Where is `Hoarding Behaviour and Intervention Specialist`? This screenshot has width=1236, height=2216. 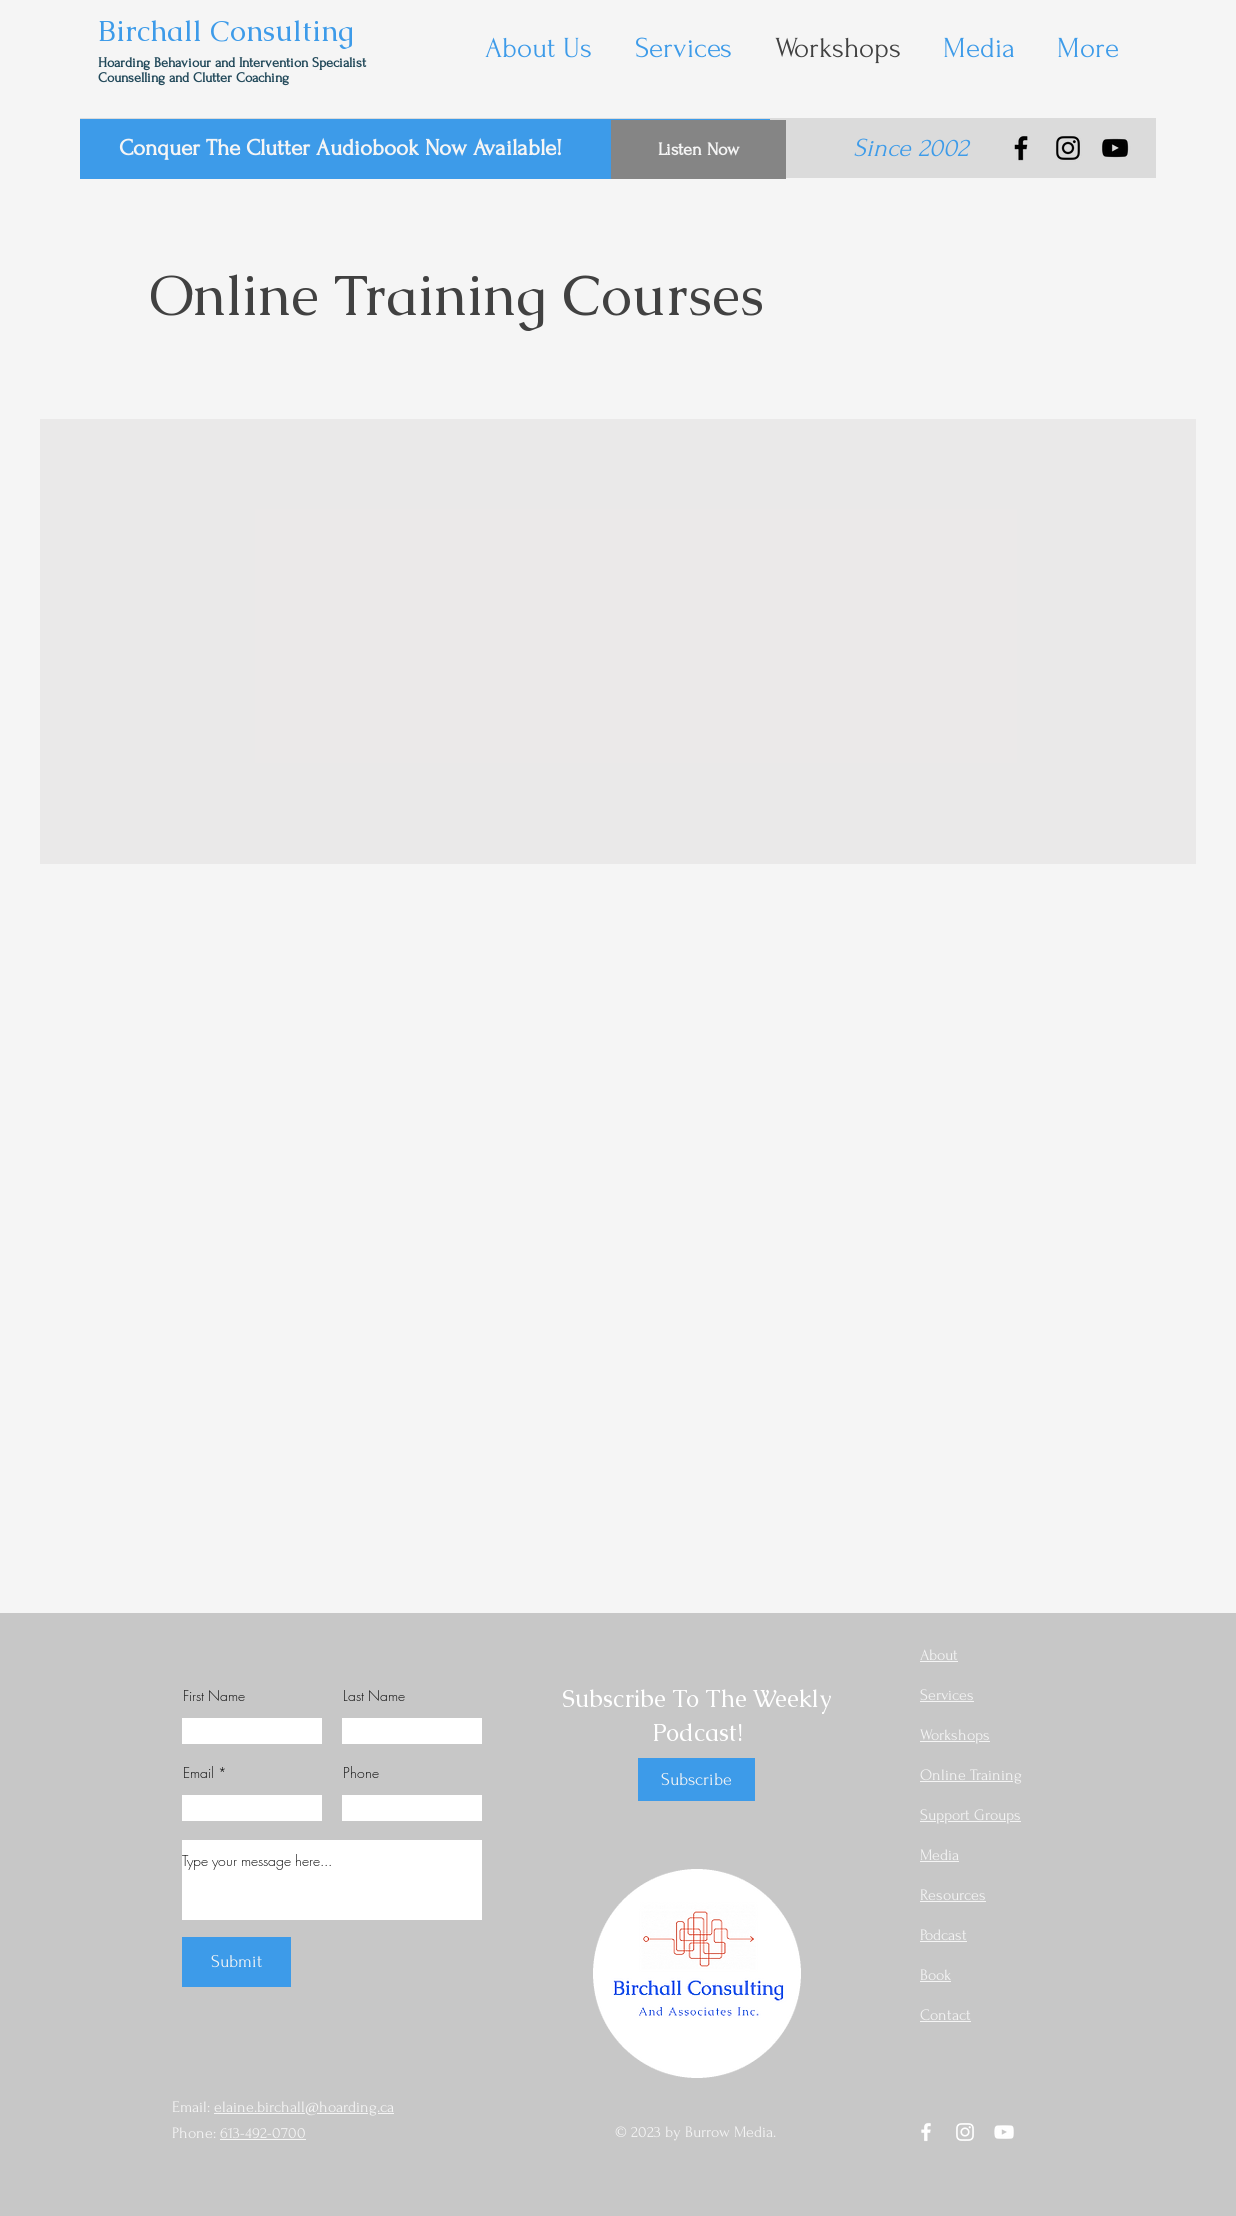
Hoarding Behaviour and Intervention Specialist is located at coordinates (234, 62).